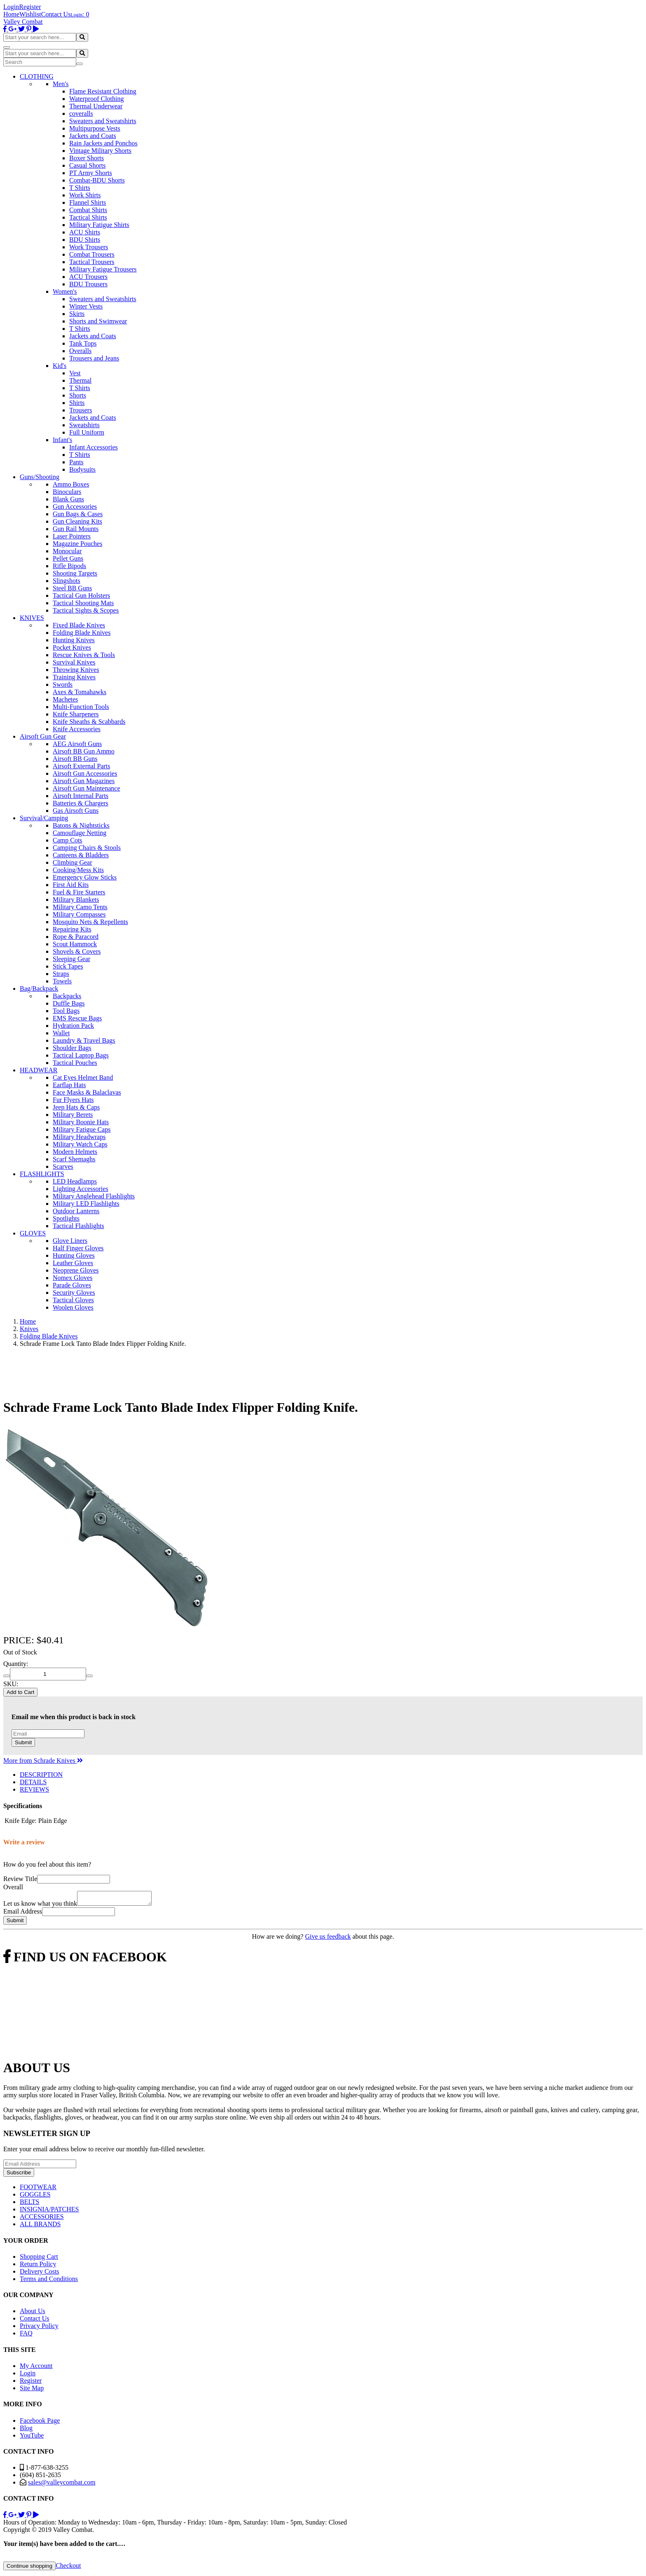 This screenshot has width=646, height=2576. I want to click on Duffle Bags, so click(68, 1003).